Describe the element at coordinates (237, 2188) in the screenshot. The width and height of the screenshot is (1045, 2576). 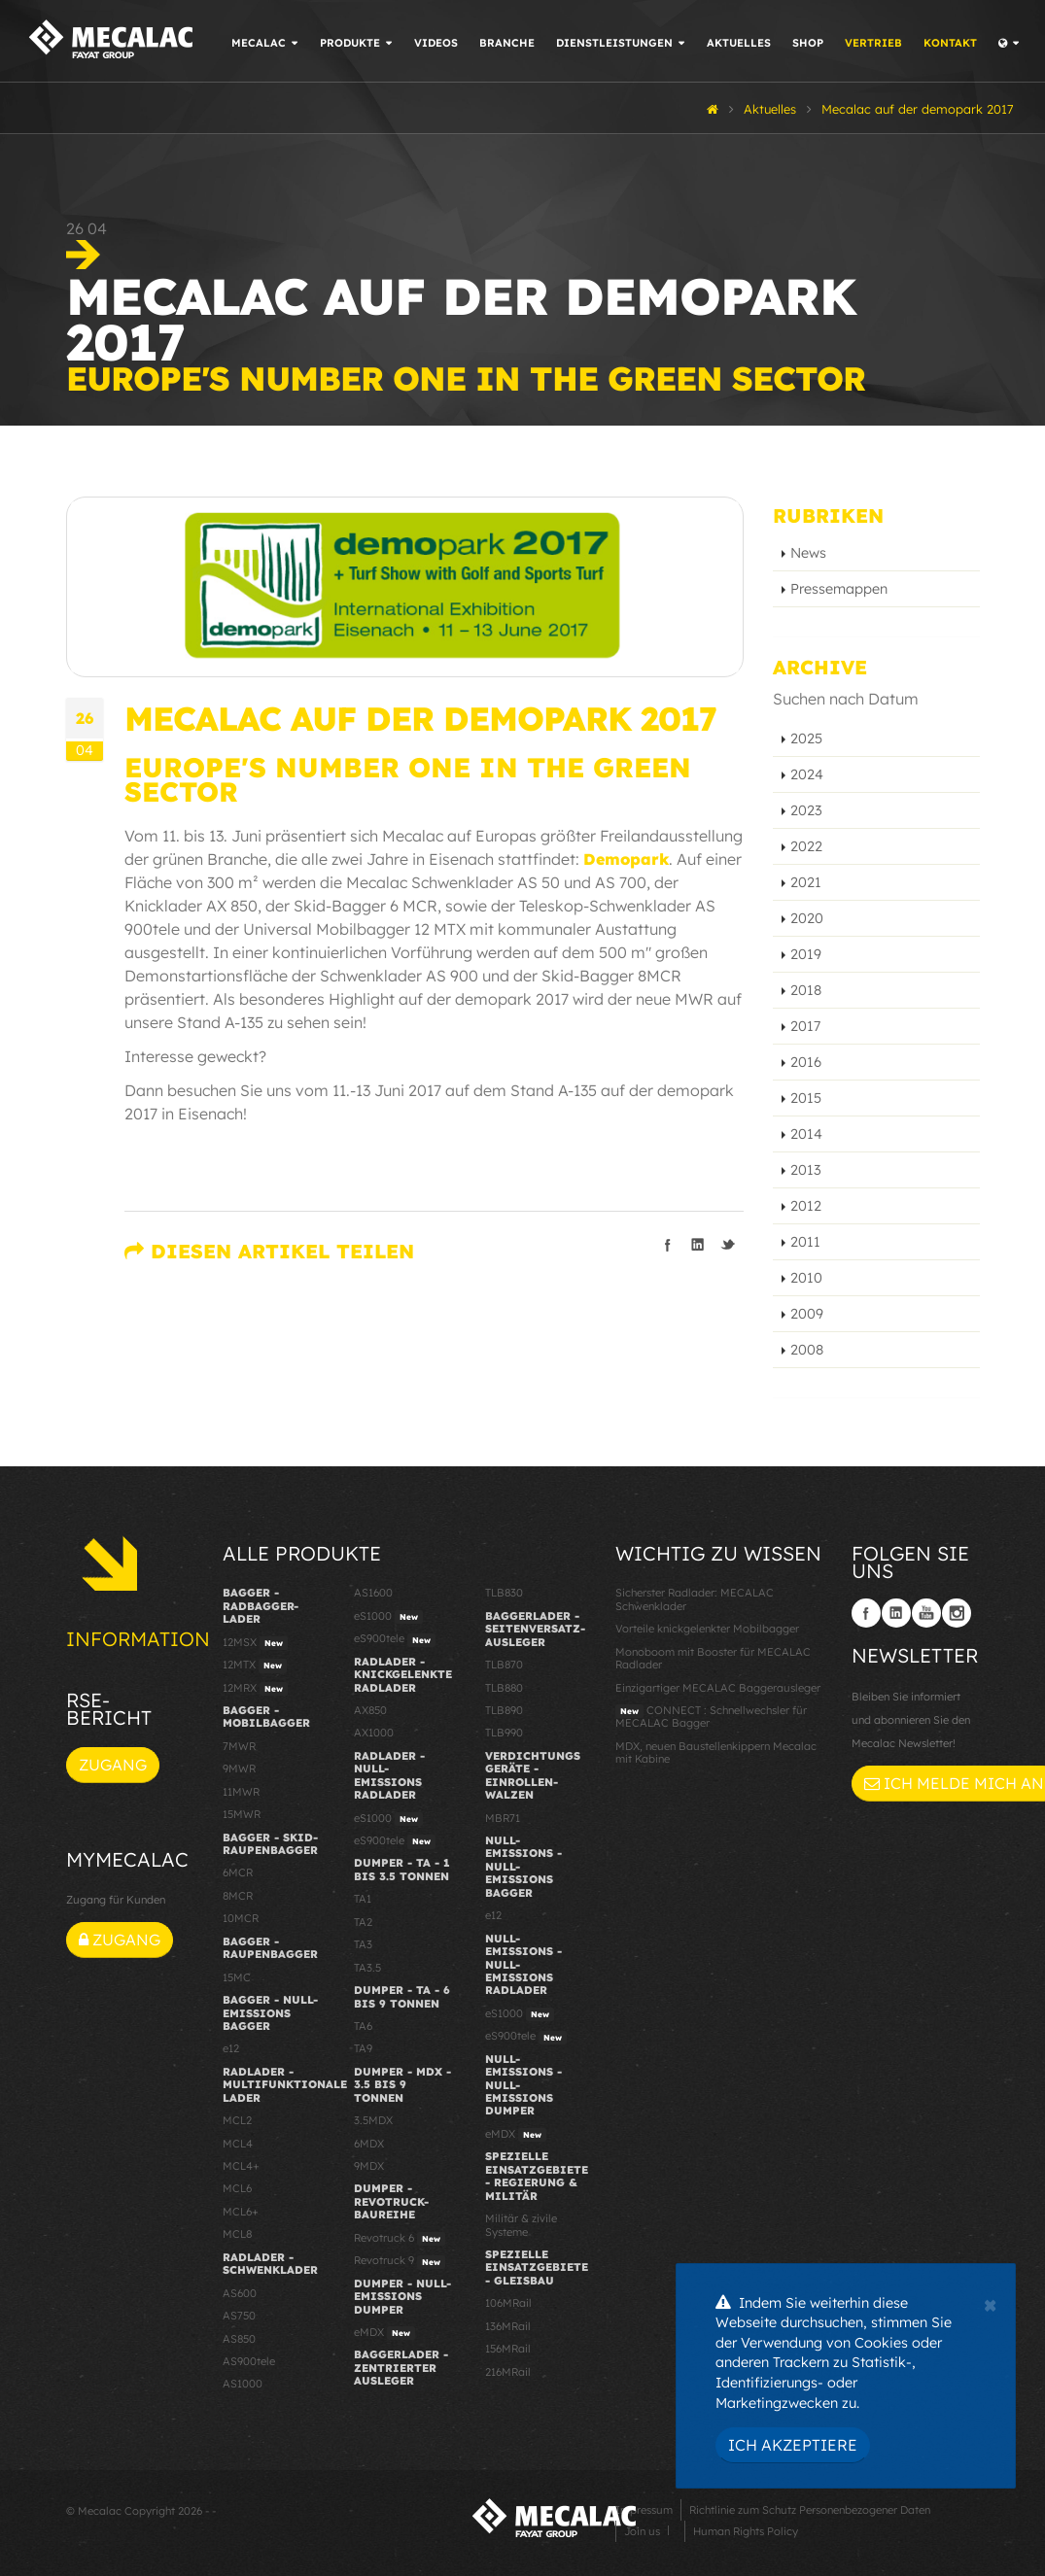
I see `MCL6` at that location.